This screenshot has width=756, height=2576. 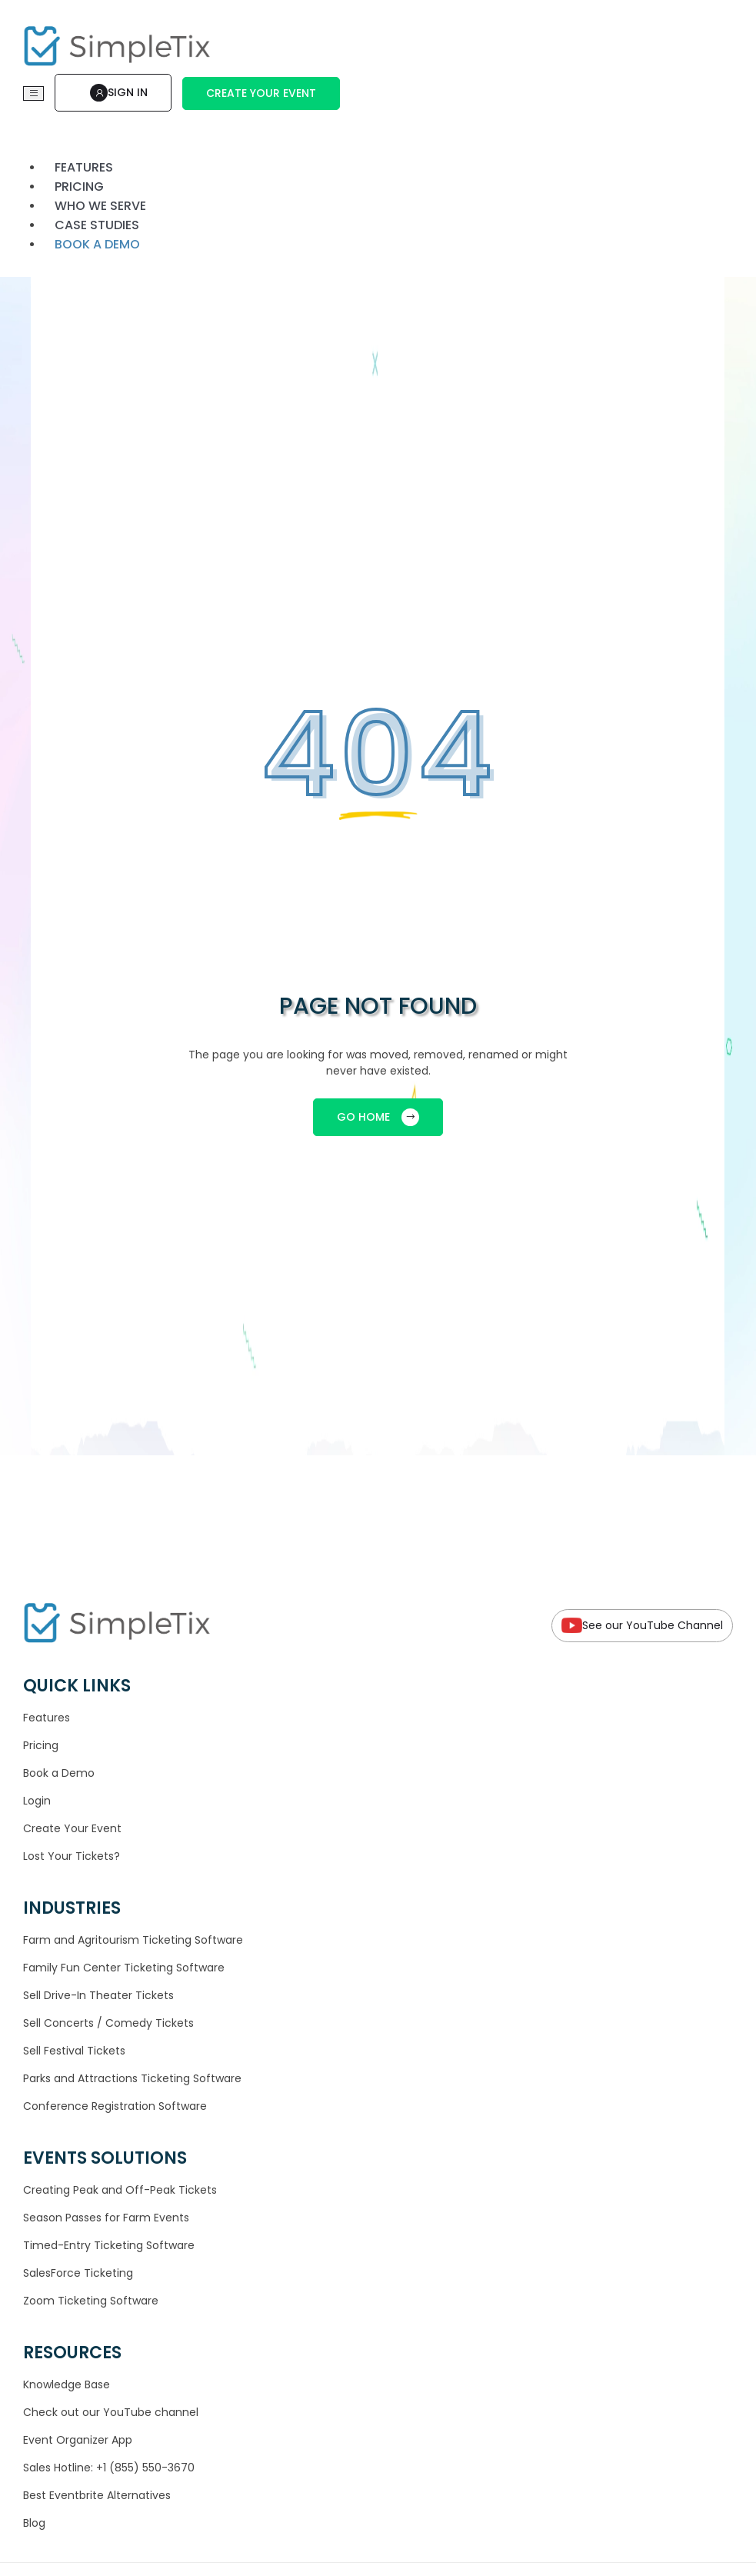 I want to click on Features, so click(x=46, y=1717).